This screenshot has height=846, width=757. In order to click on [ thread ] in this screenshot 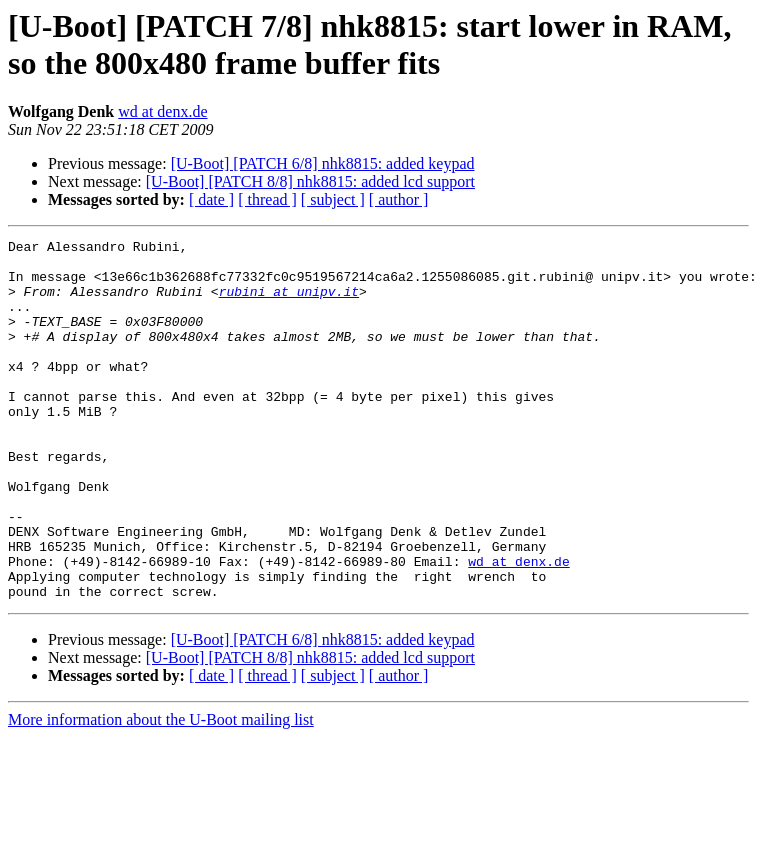, I will do `click(267, 199)`.